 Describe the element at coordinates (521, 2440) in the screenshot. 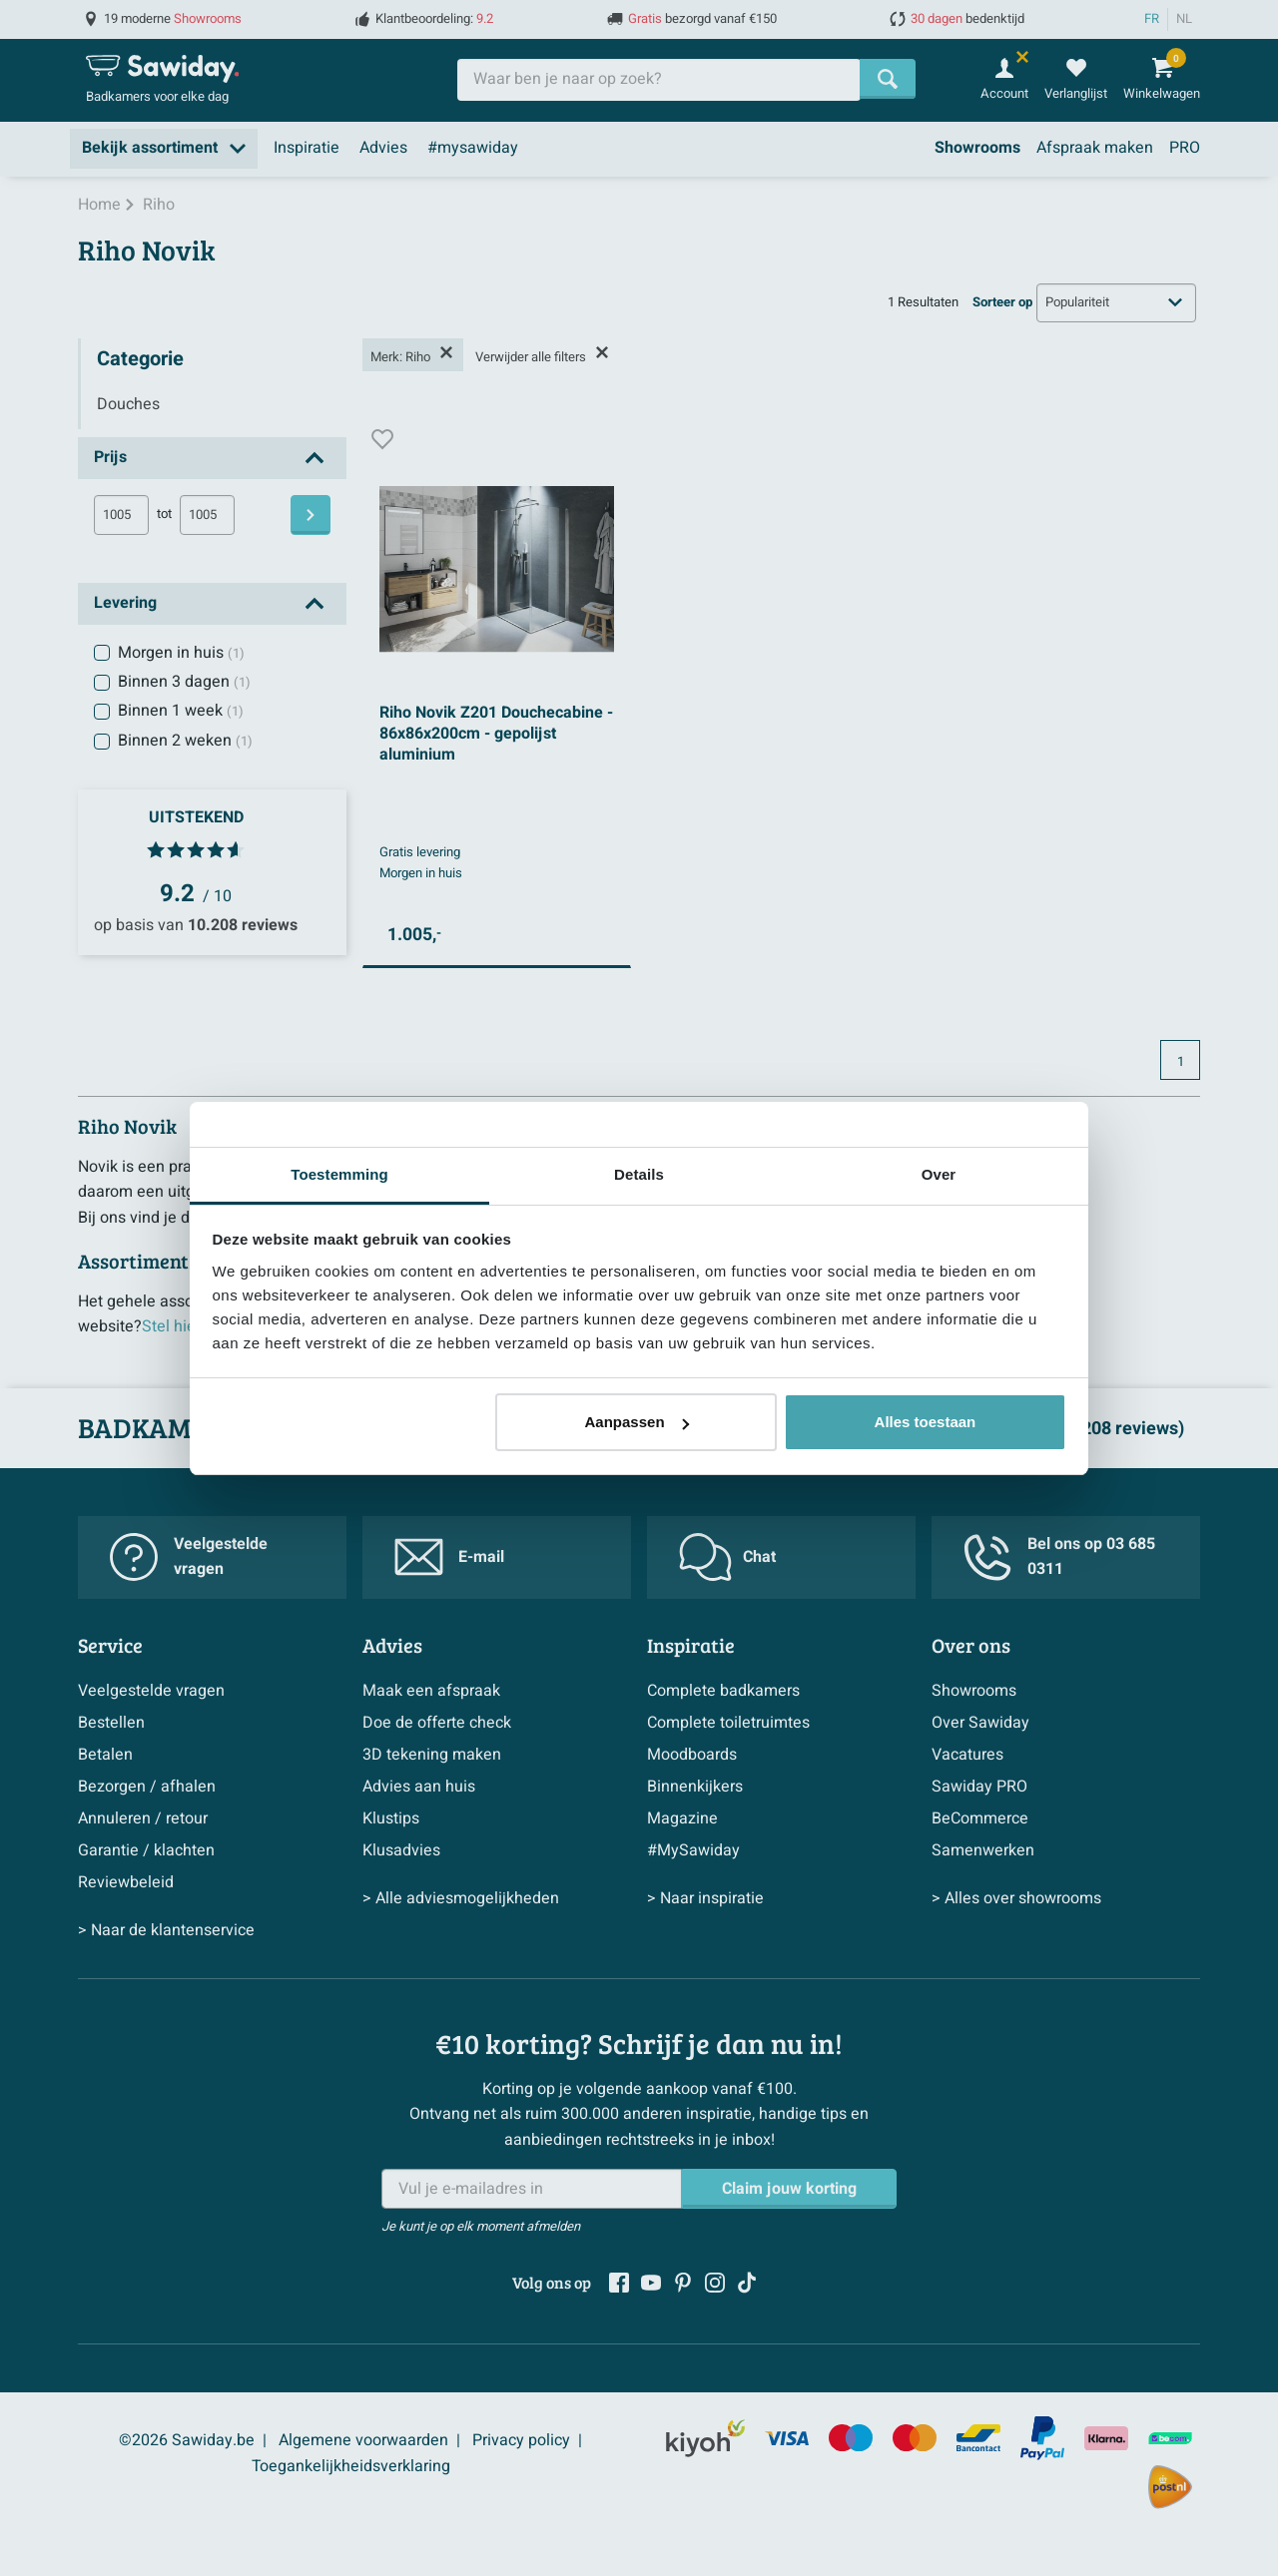

I see `Privacy policy` at that location.